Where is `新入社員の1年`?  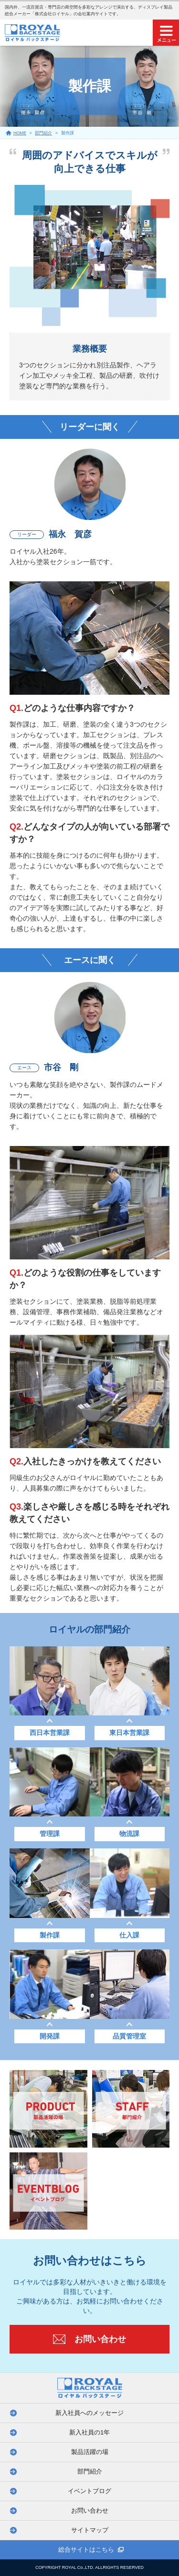 新入社員の1年 is located at coordinates (89, 2432).